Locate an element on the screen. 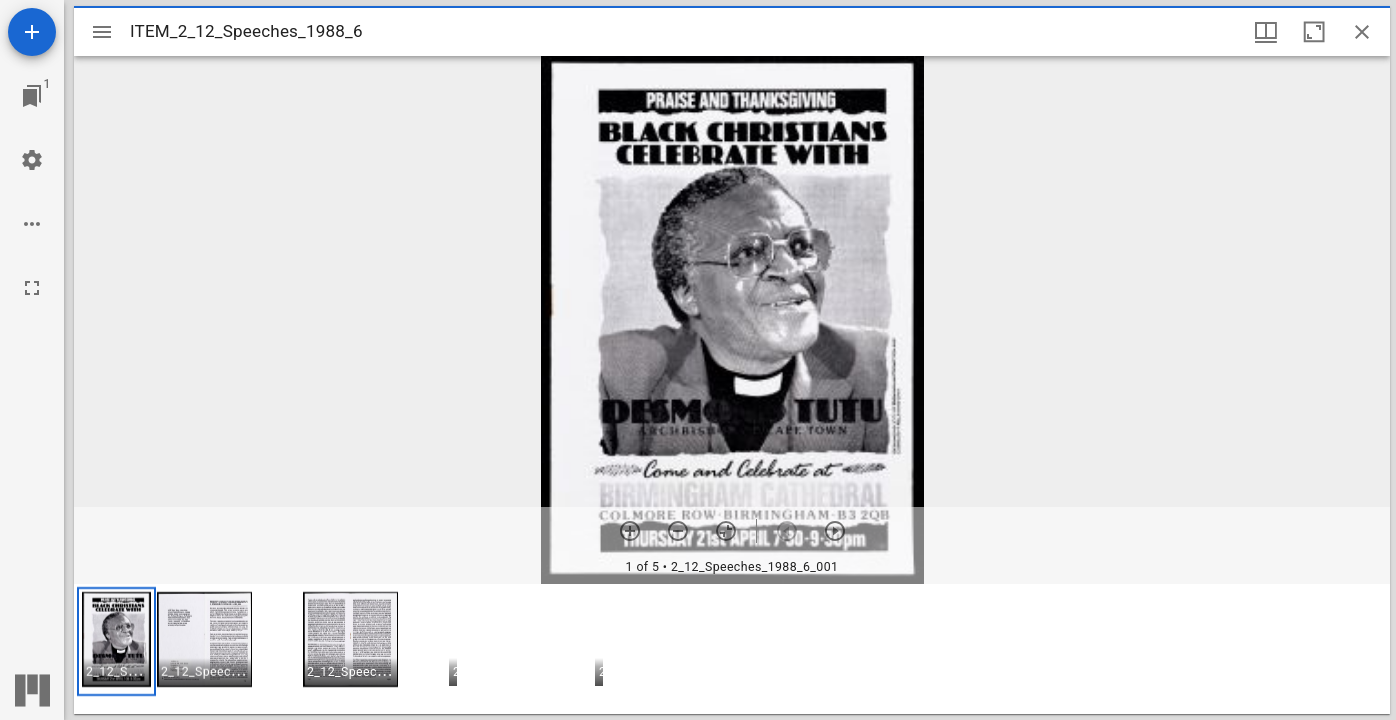 This screenshot has height=720, width=1396. [Workspace settings] is located at coordinates (32, 160).